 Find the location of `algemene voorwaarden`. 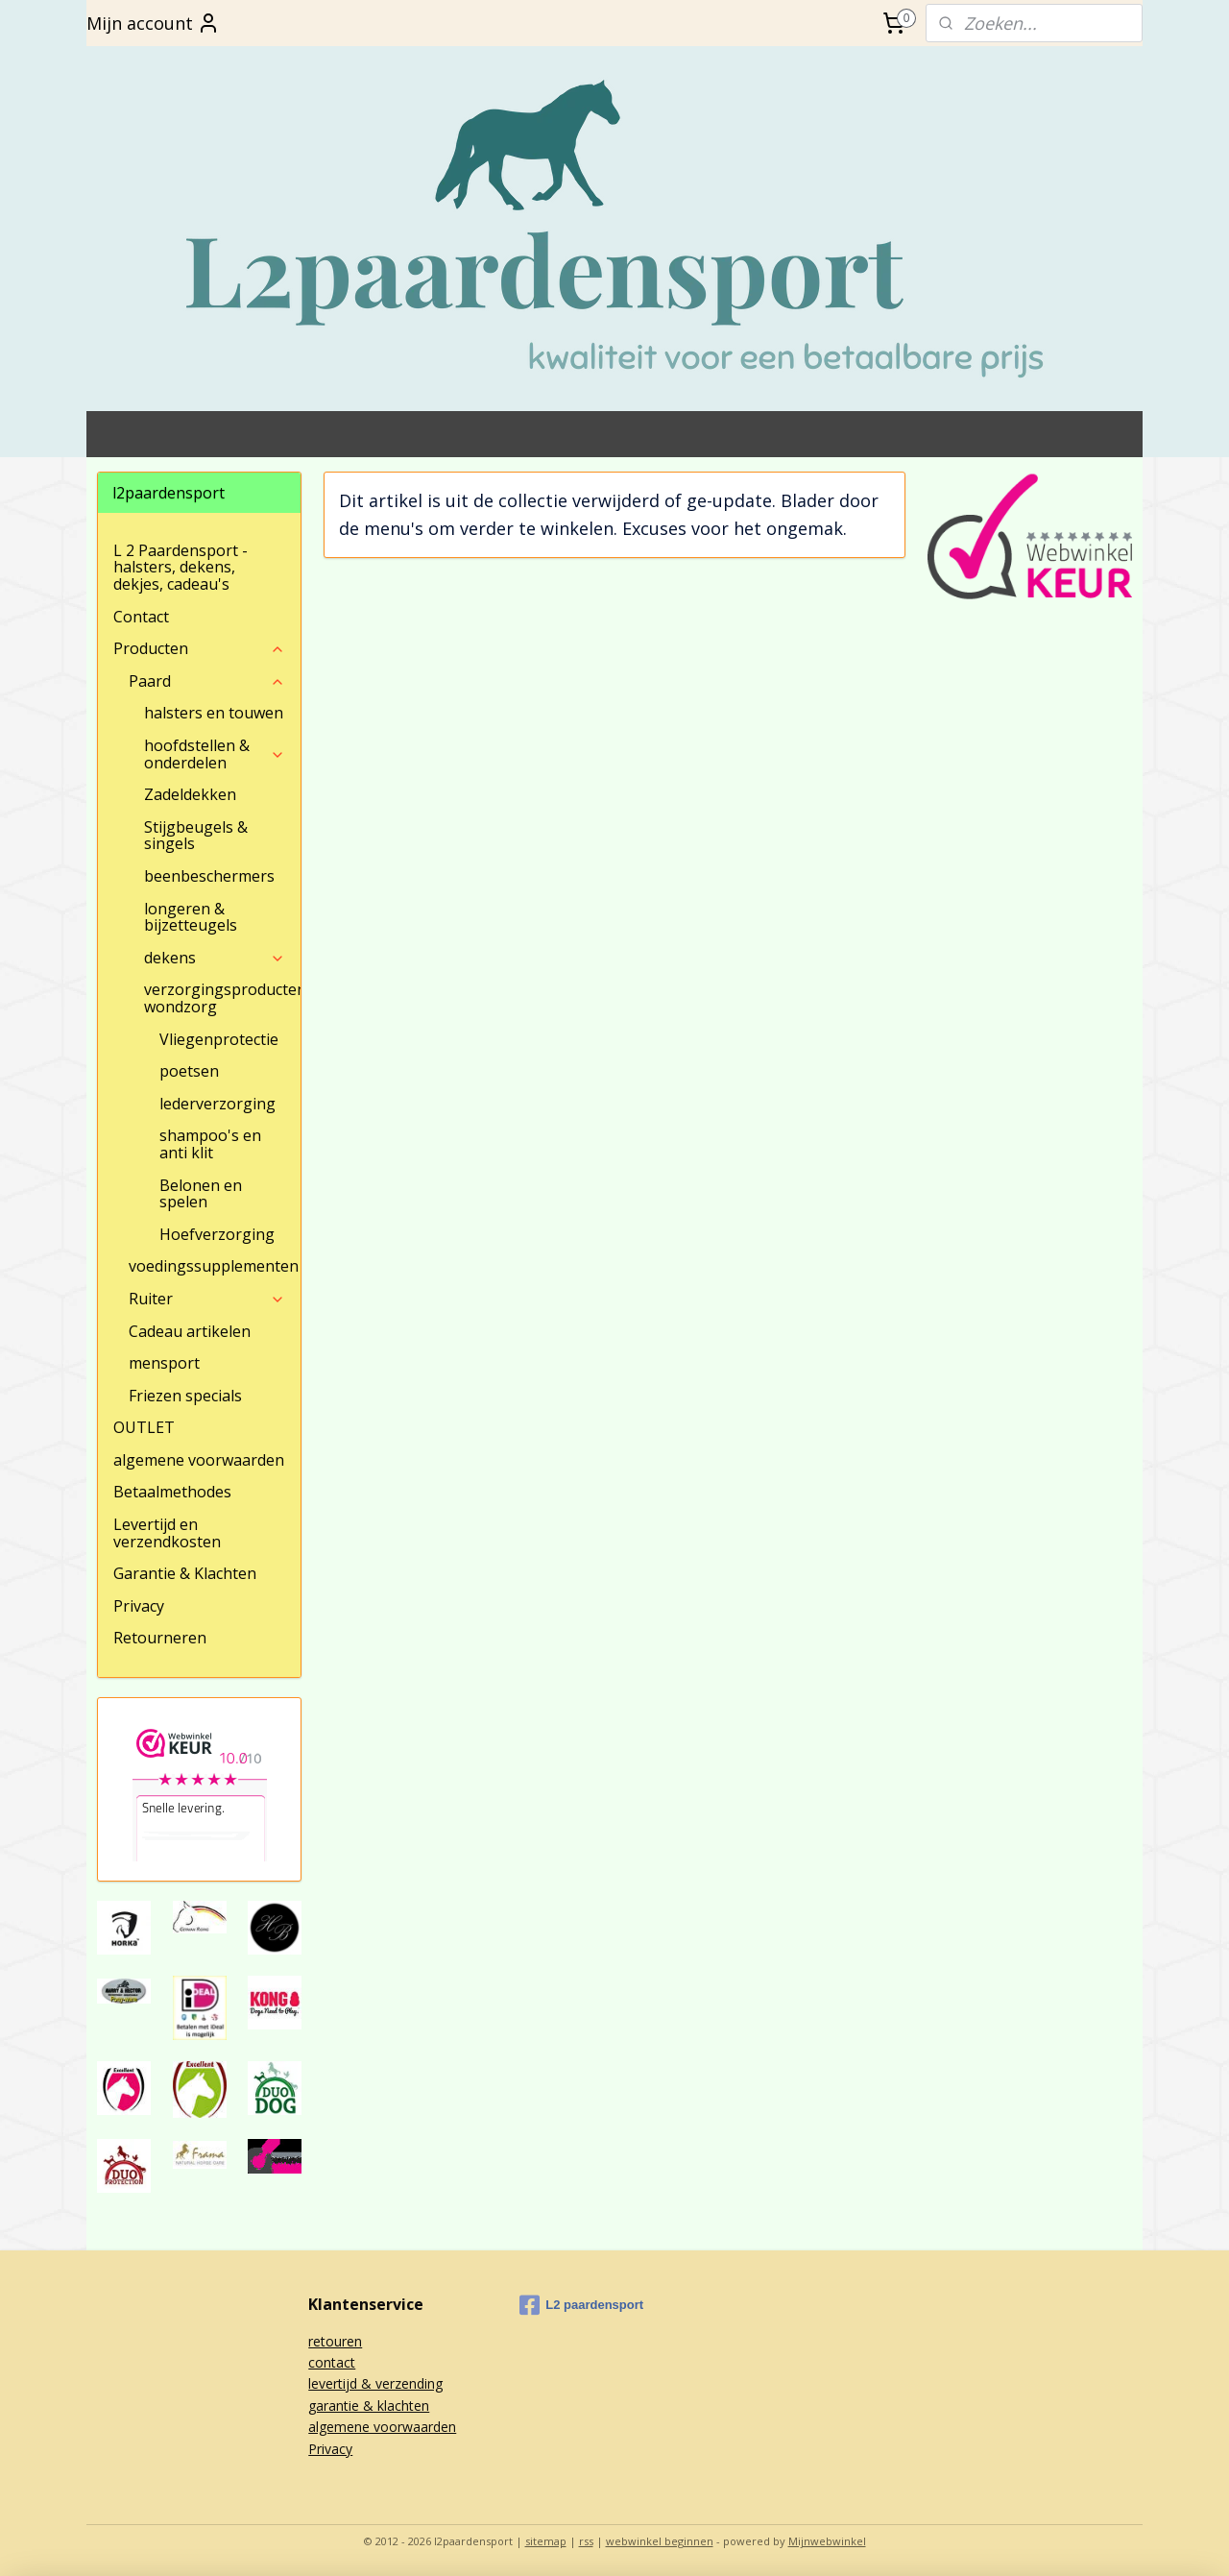

algemene voorwaarden is located at coordinates (198, 1459).